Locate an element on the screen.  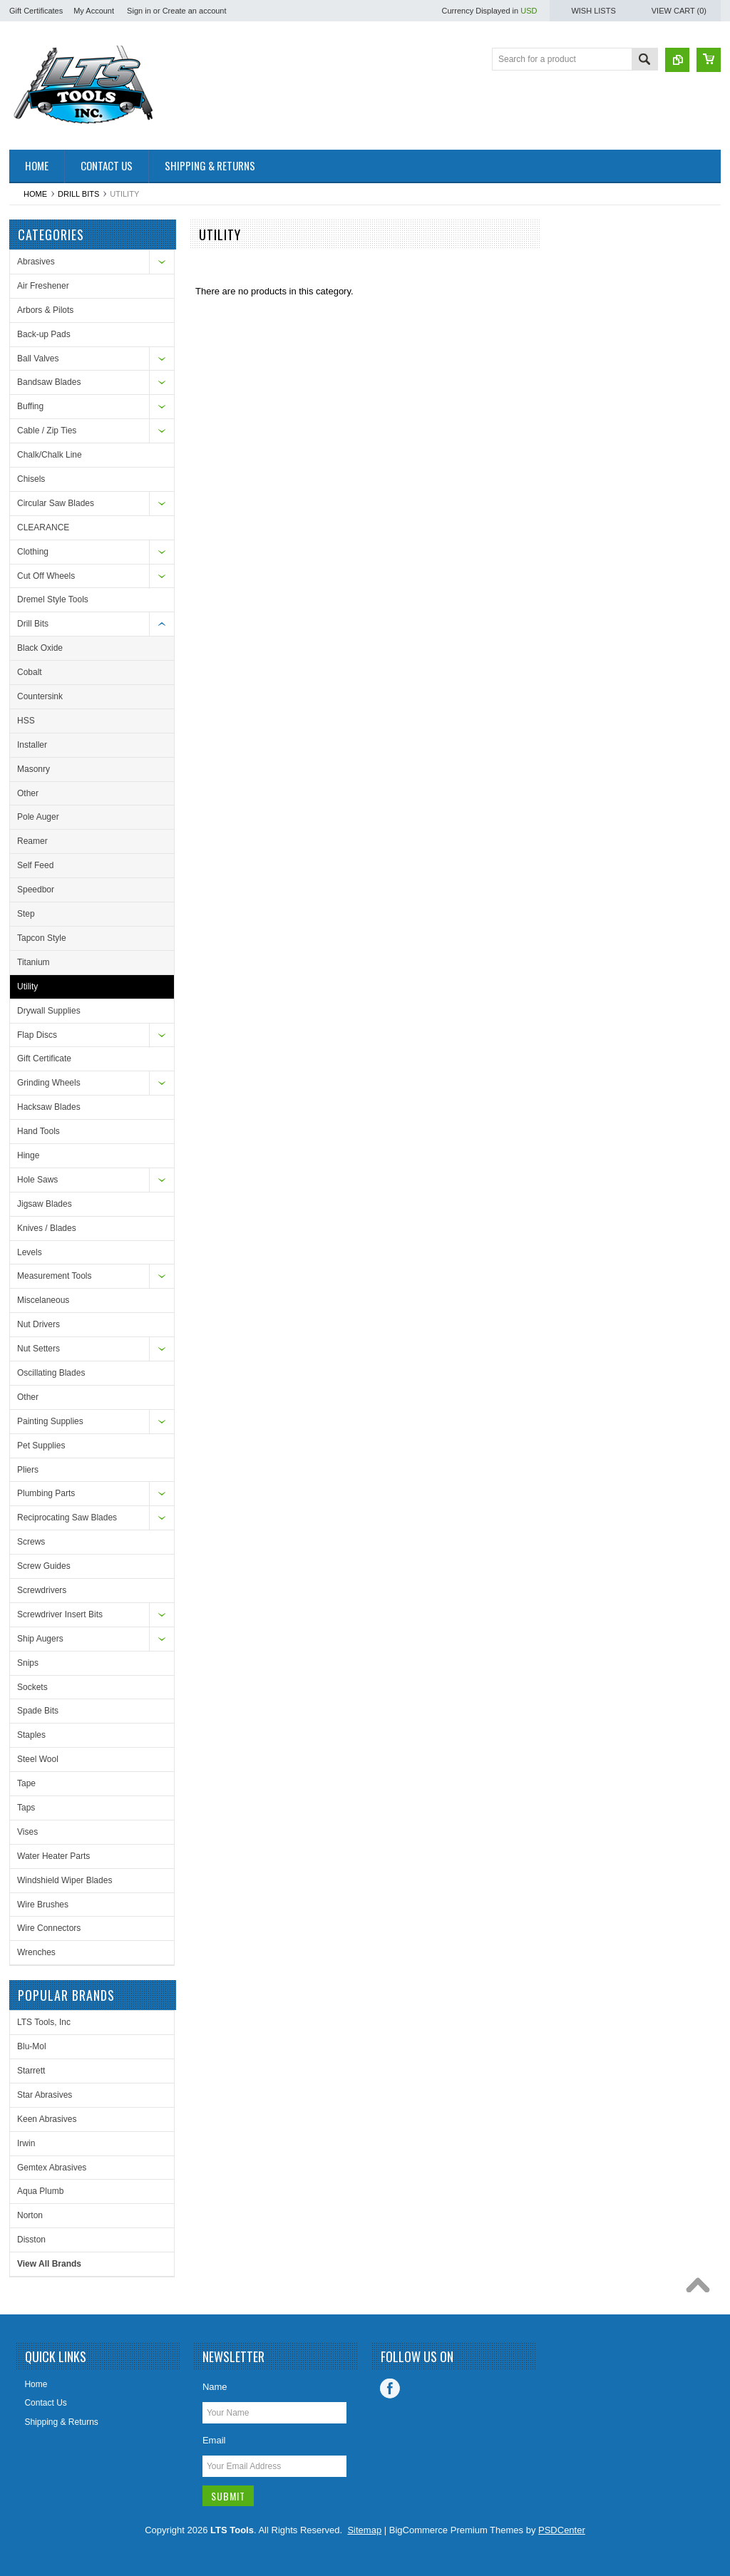
Drywall Supplies is located at coordinates (49, 1011).